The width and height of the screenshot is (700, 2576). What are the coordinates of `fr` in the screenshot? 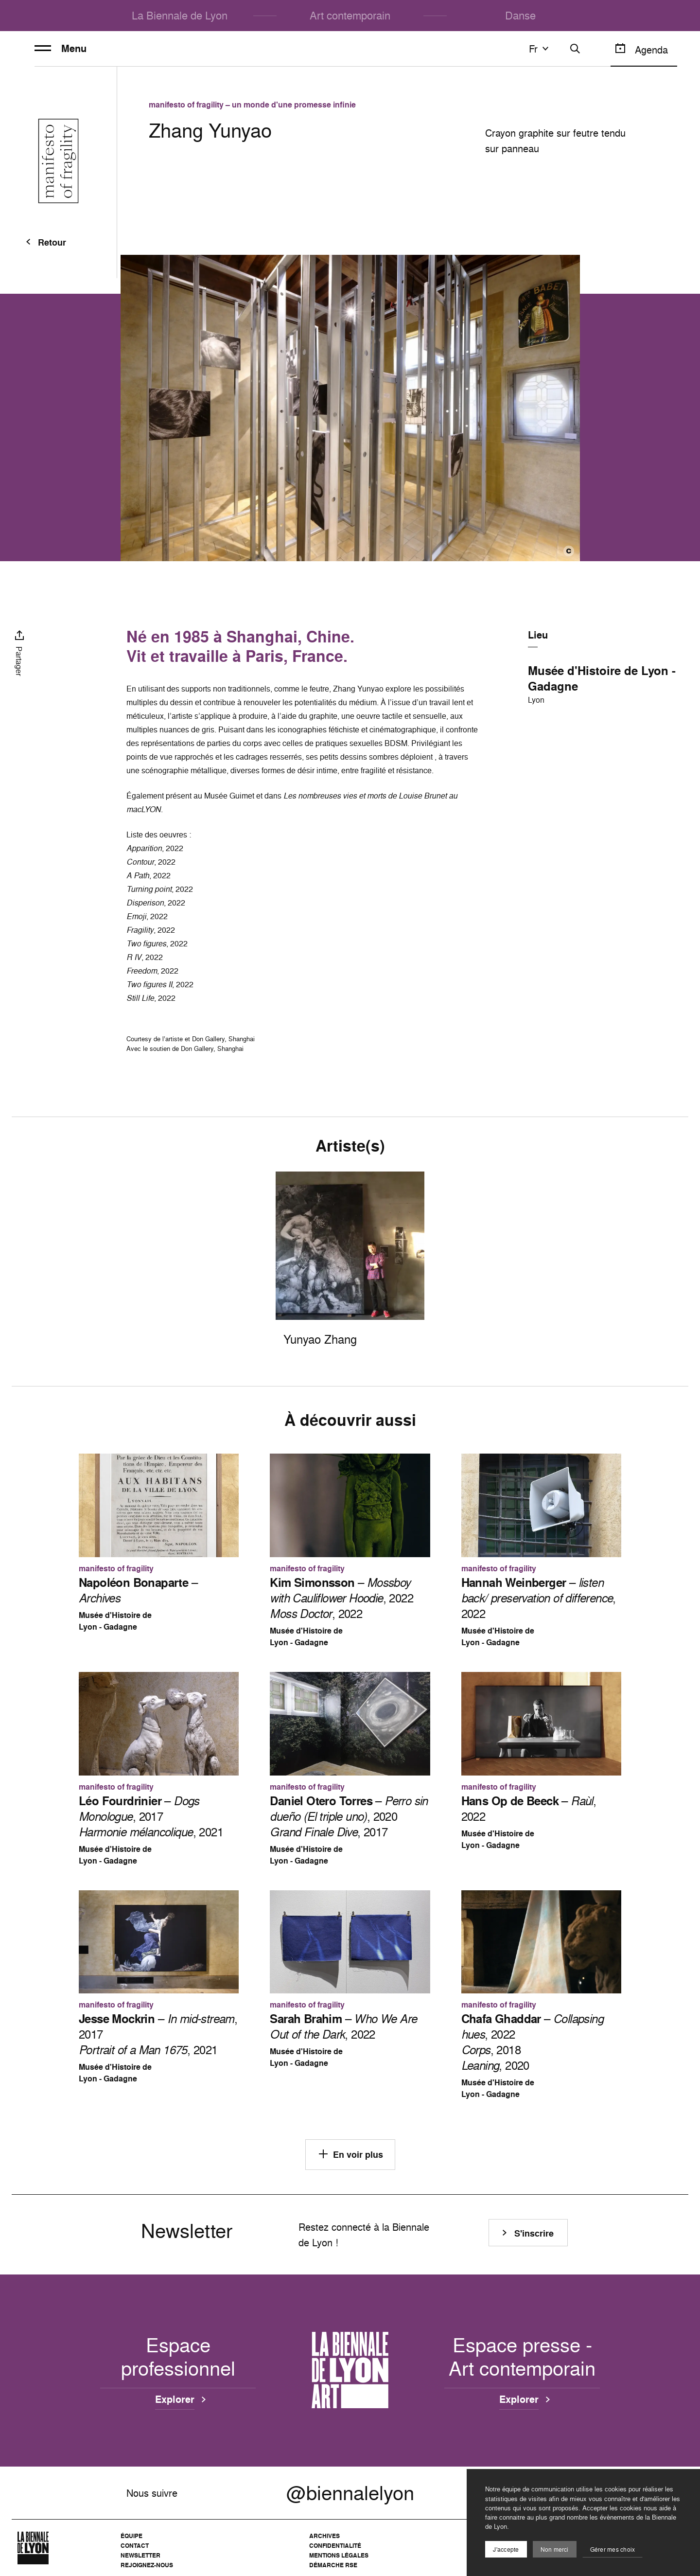 It's located at (540, 48).